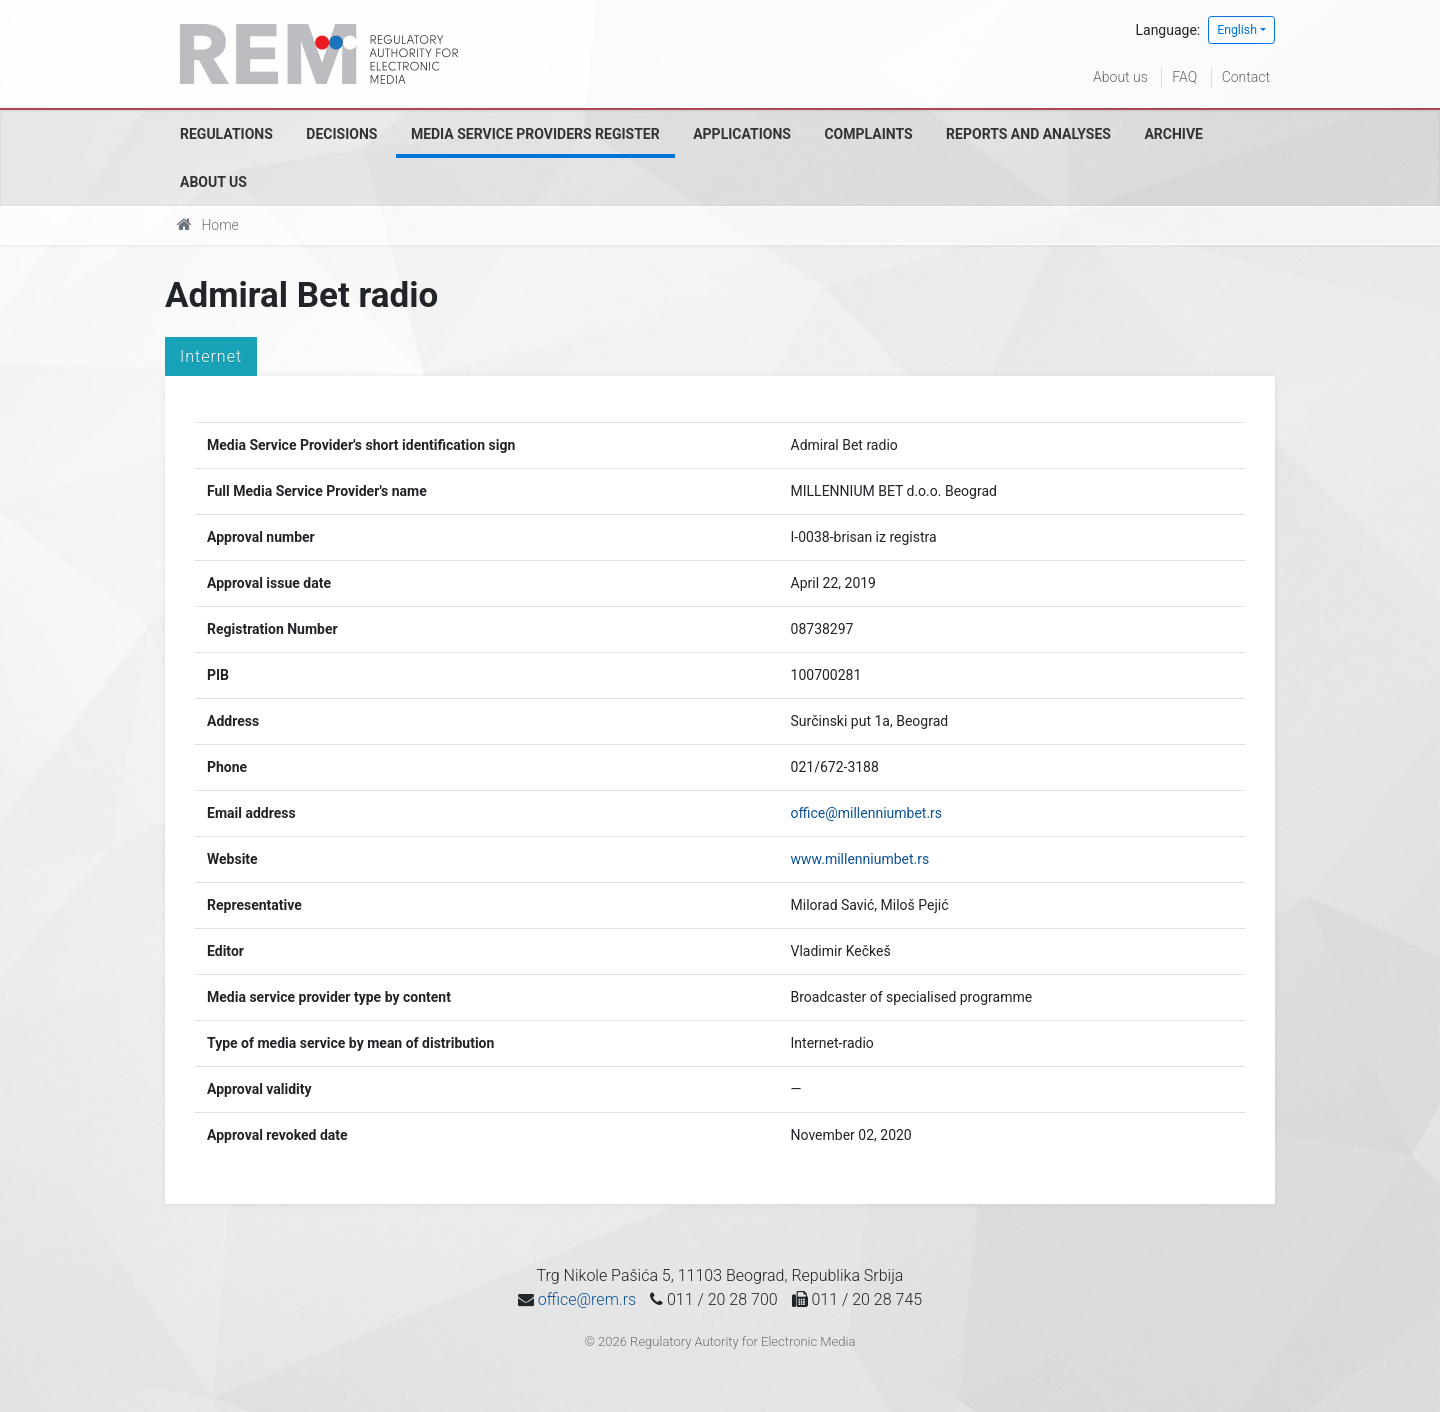 This screenshot has height=1412, width=1440. I want to click on Media Service Providers Register, so click(535, 134).